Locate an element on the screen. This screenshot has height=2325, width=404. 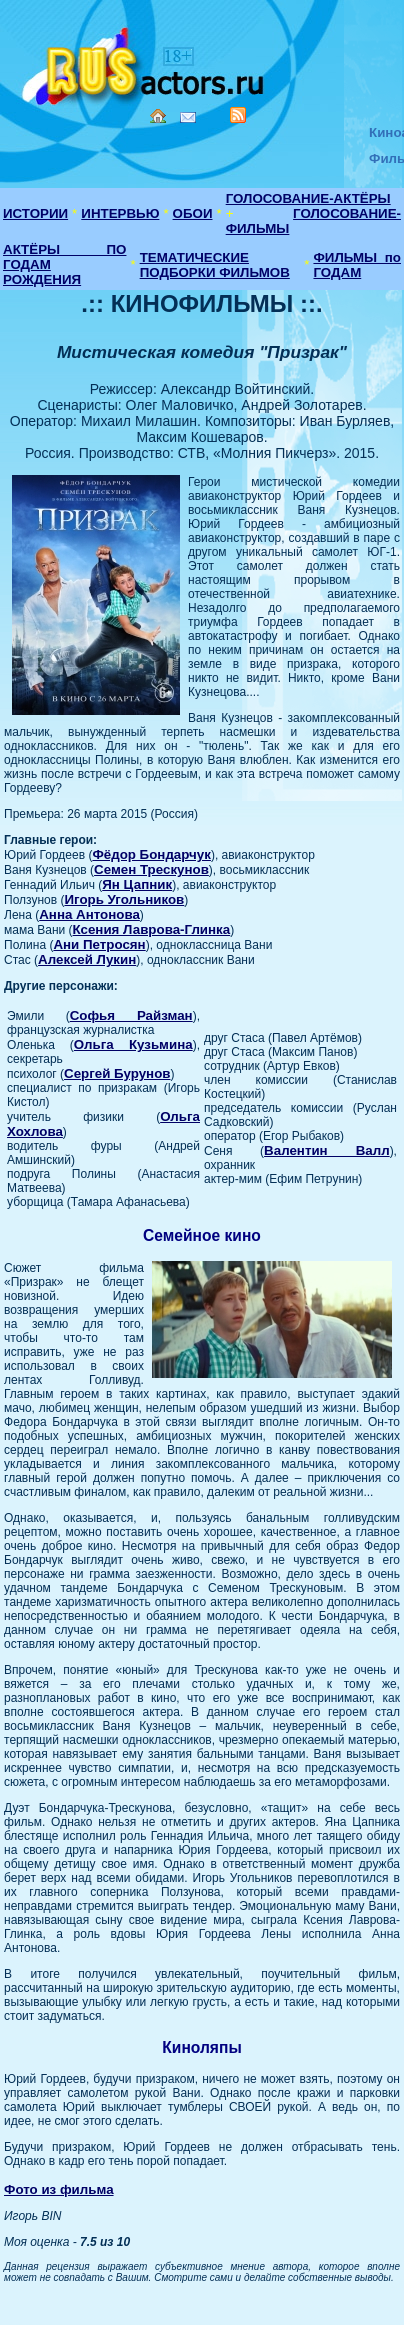
Ольга Кузьмина is located at coordinates (133, 1044).